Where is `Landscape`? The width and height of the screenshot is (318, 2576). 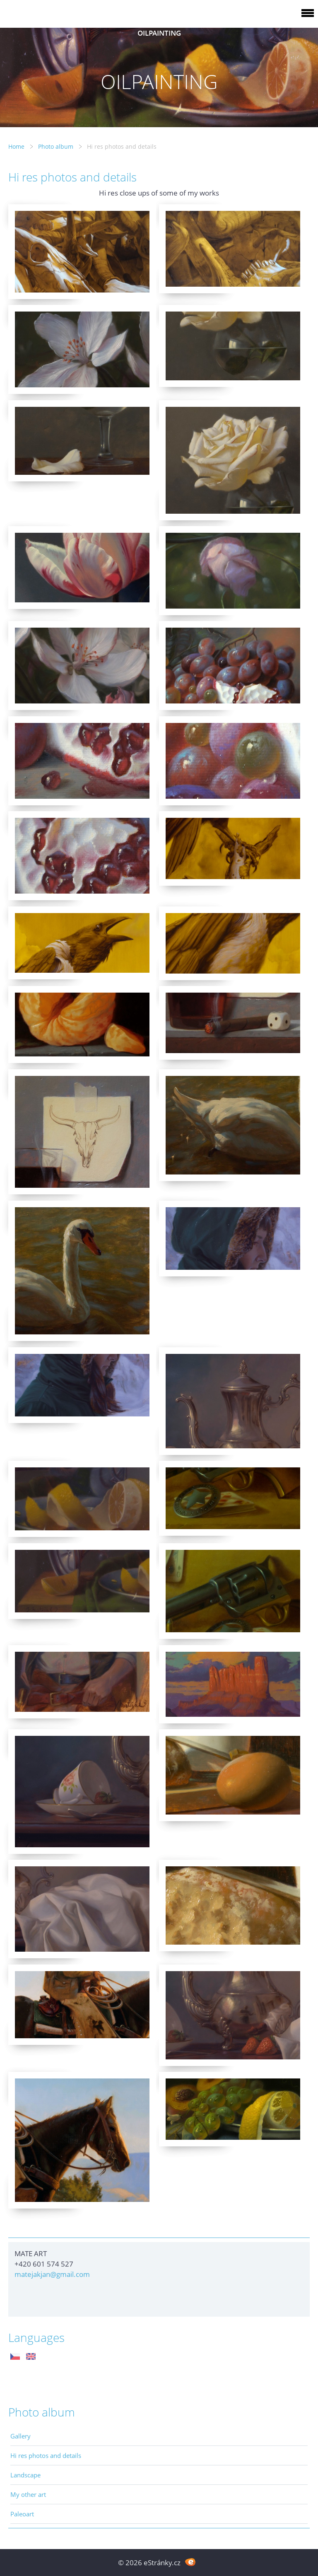
Landscape is located at coordinates (25, 2475).